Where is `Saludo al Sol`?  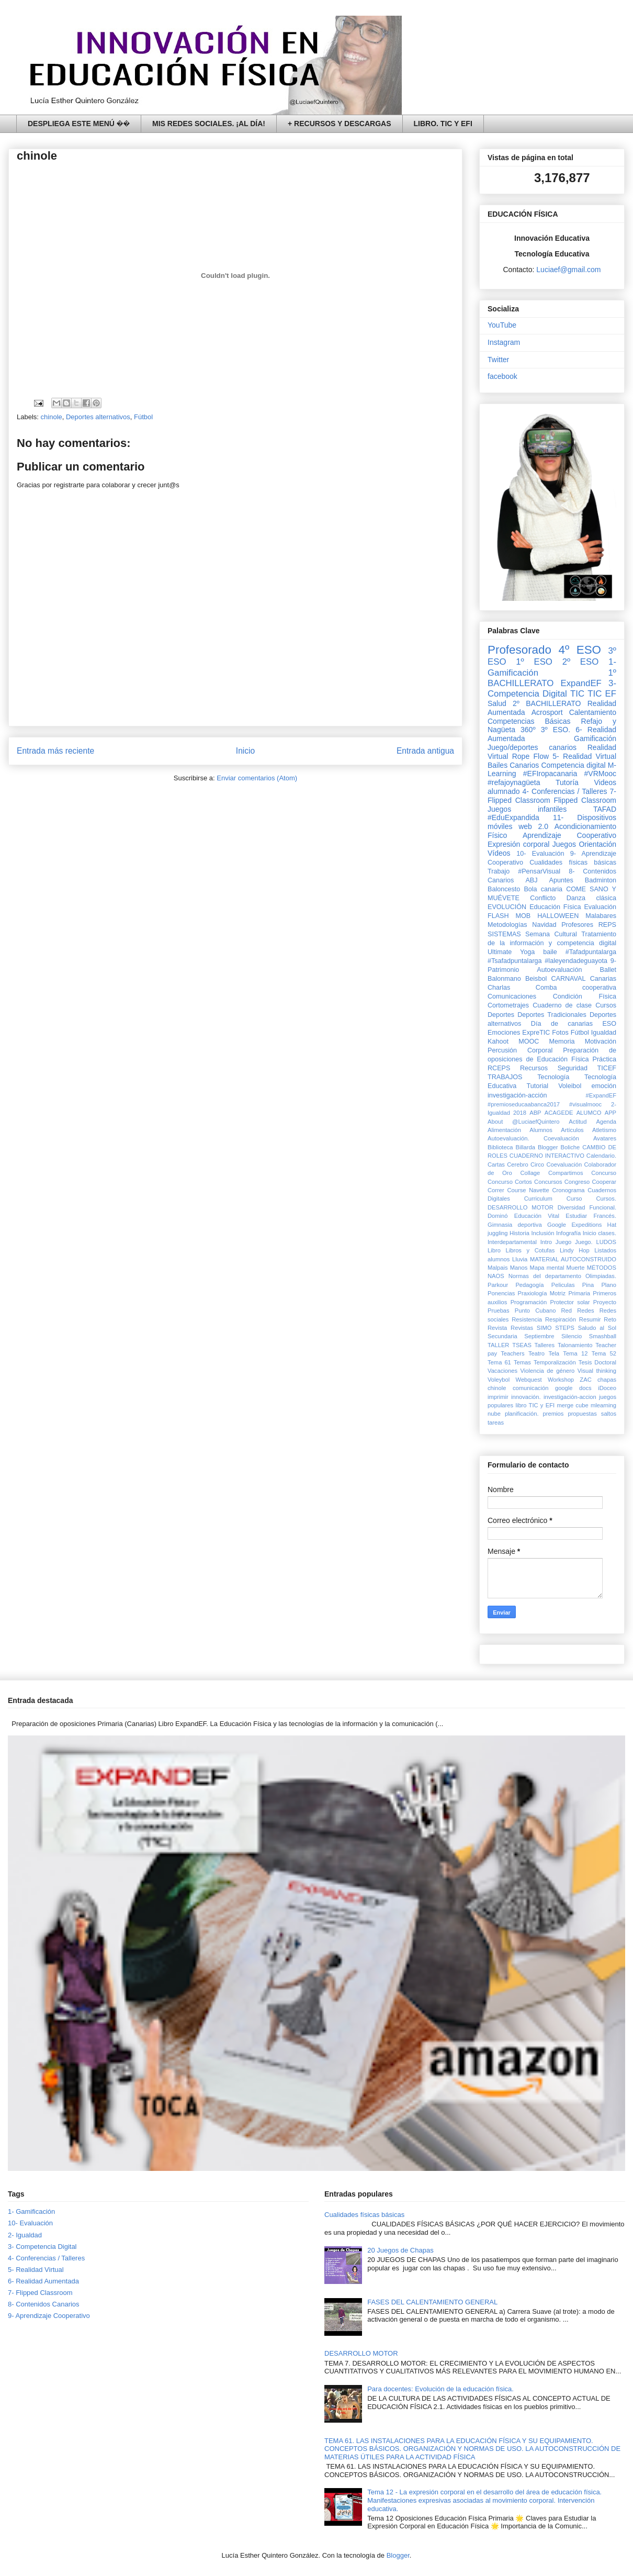
Saludo al Sol is located at coordinates (597, 1328).